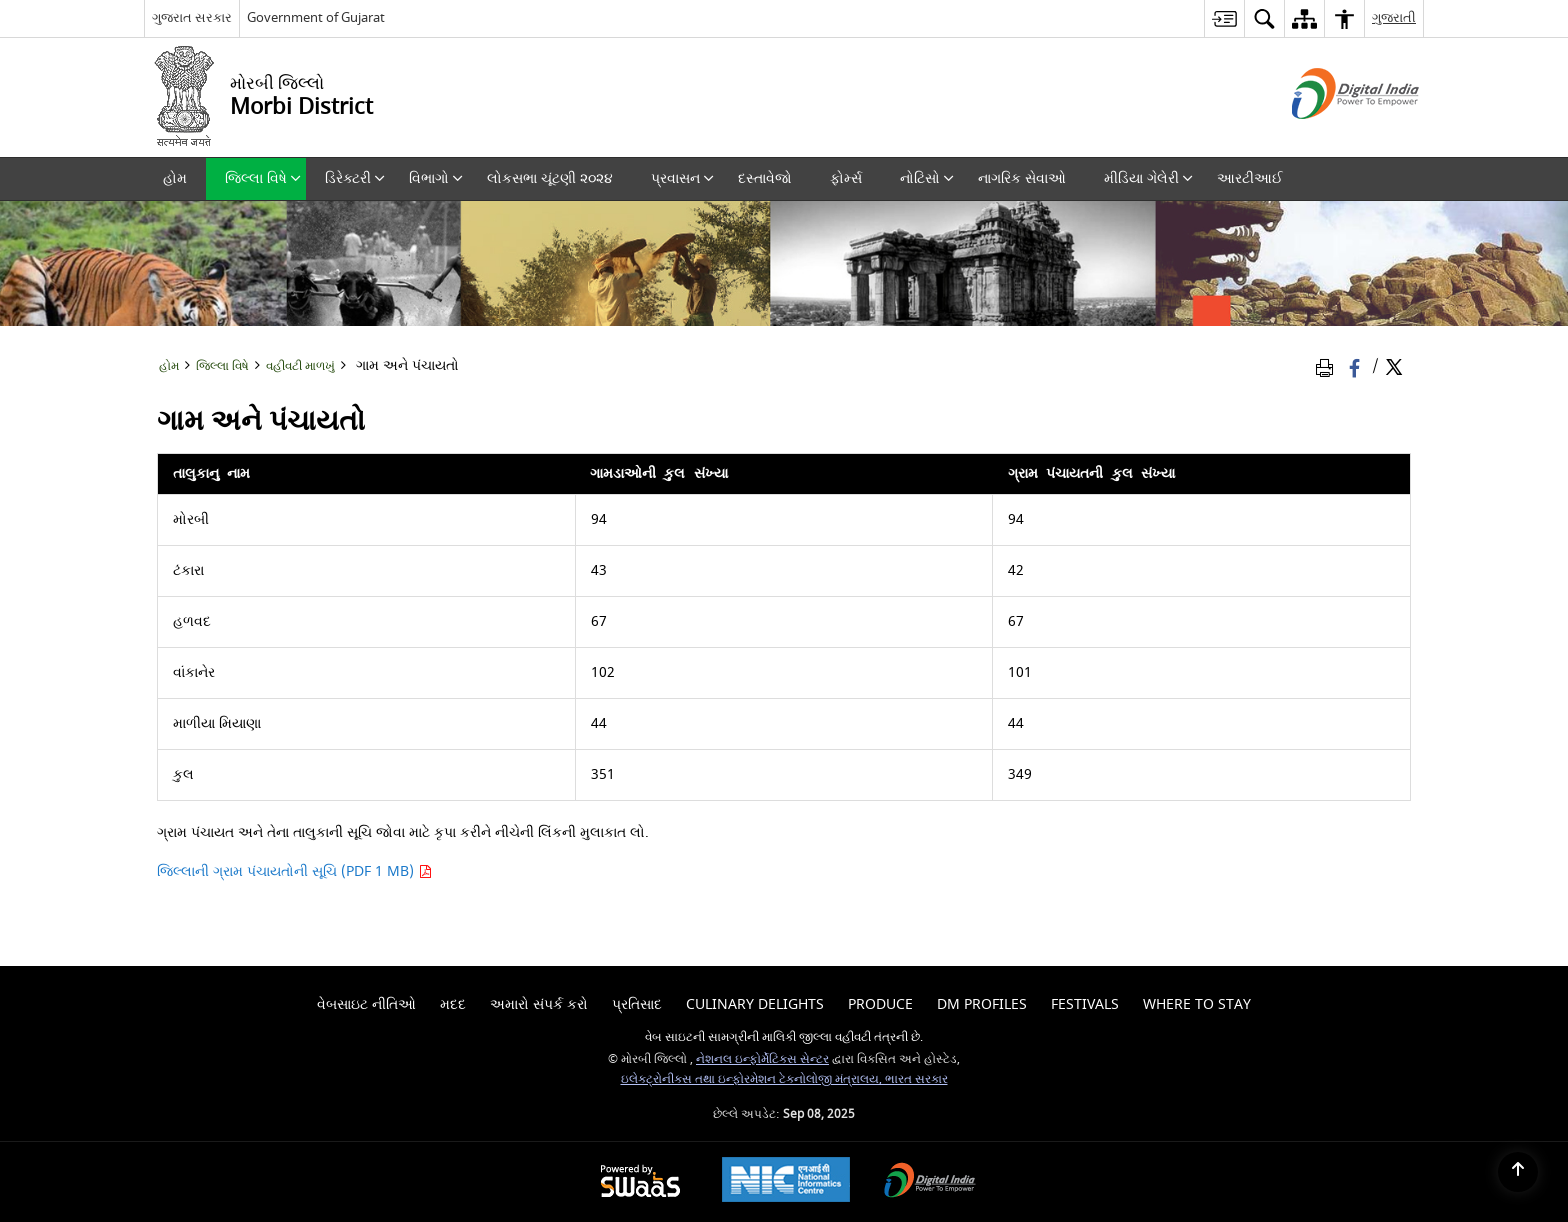 The height and width of the screenshot is (1222, 1568). Describe the element at coordinates (637, 1004) in the screenshot. I see `પ્રતિસાદ [menuitem]` at that location.